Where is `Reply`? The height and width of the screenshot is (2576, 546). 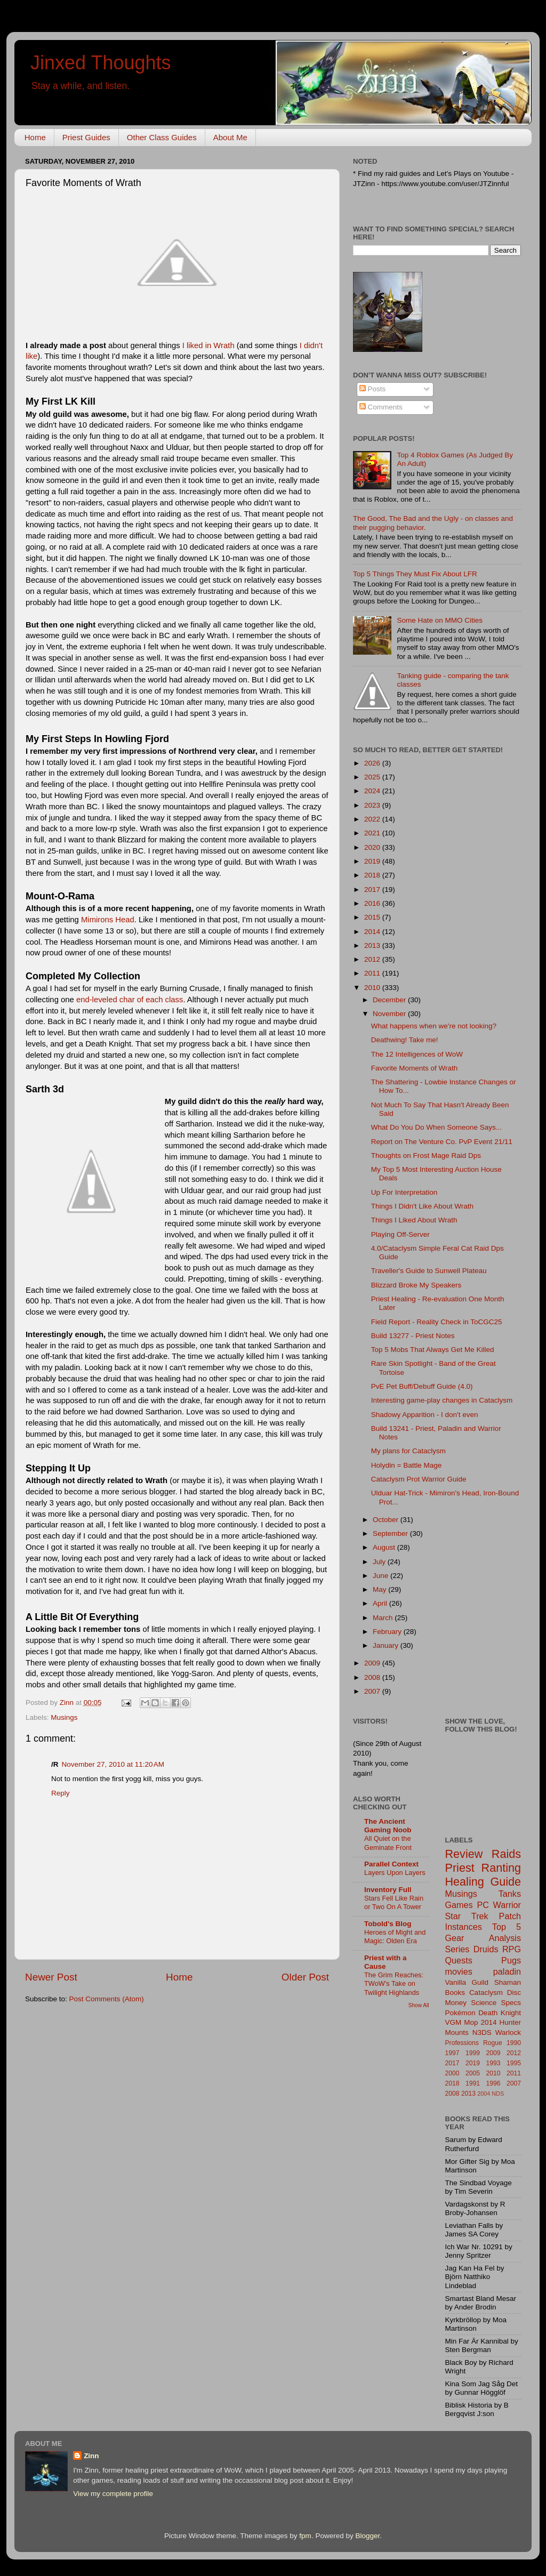
Reply is located at coordinates (60, 1793).